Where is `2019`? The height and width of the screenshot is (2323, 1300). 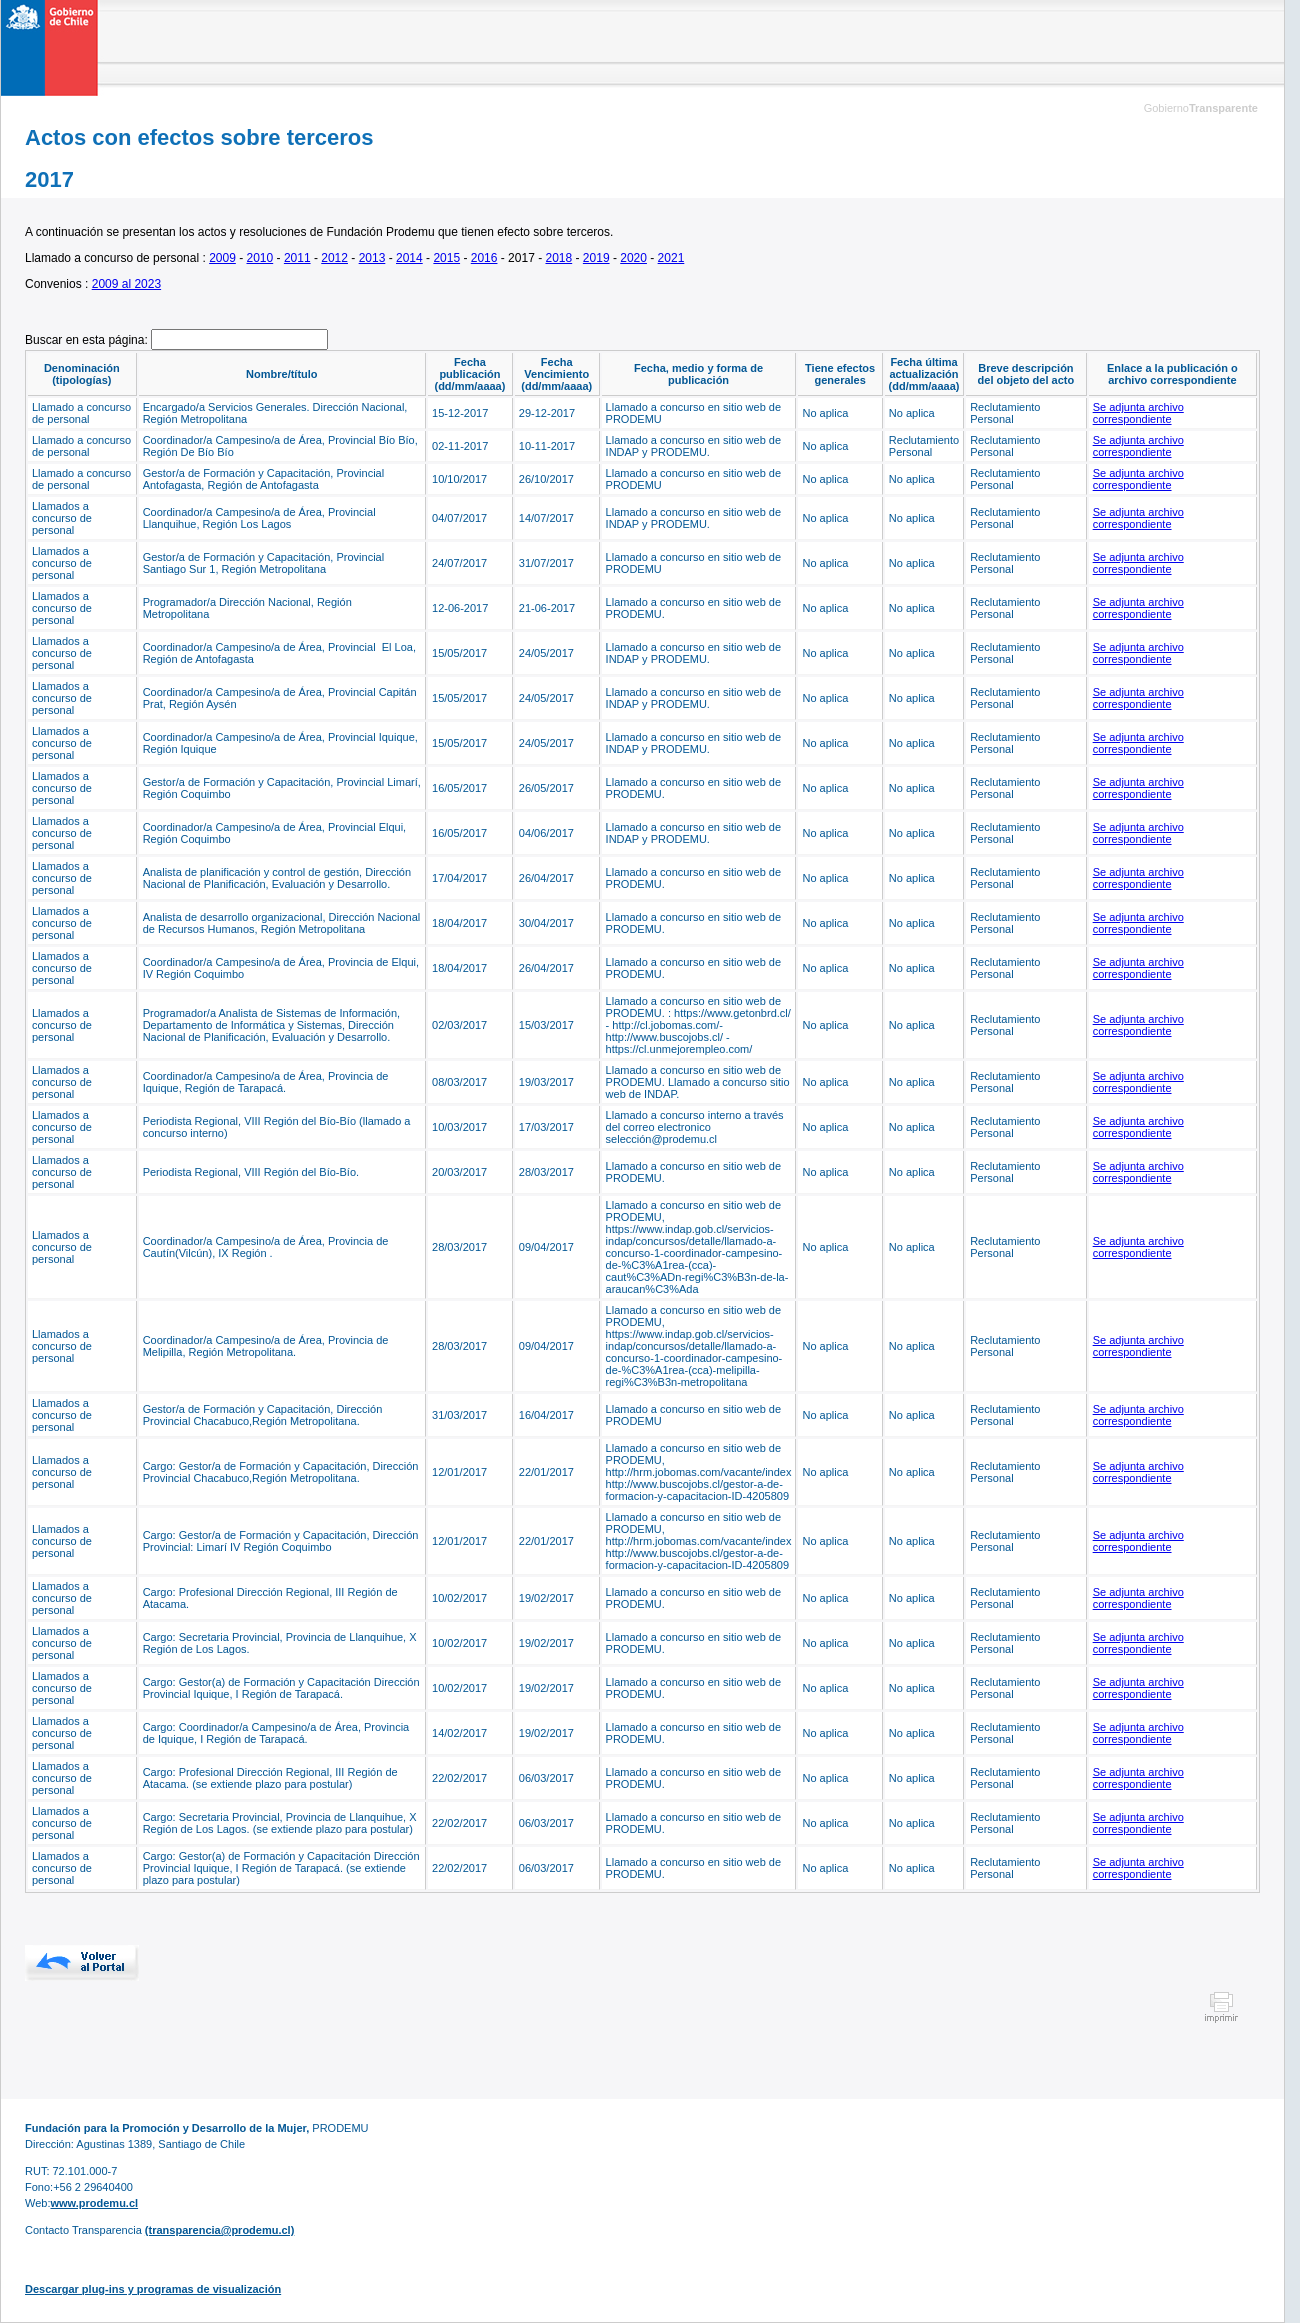 2019 is located at coordinates (596, 258).